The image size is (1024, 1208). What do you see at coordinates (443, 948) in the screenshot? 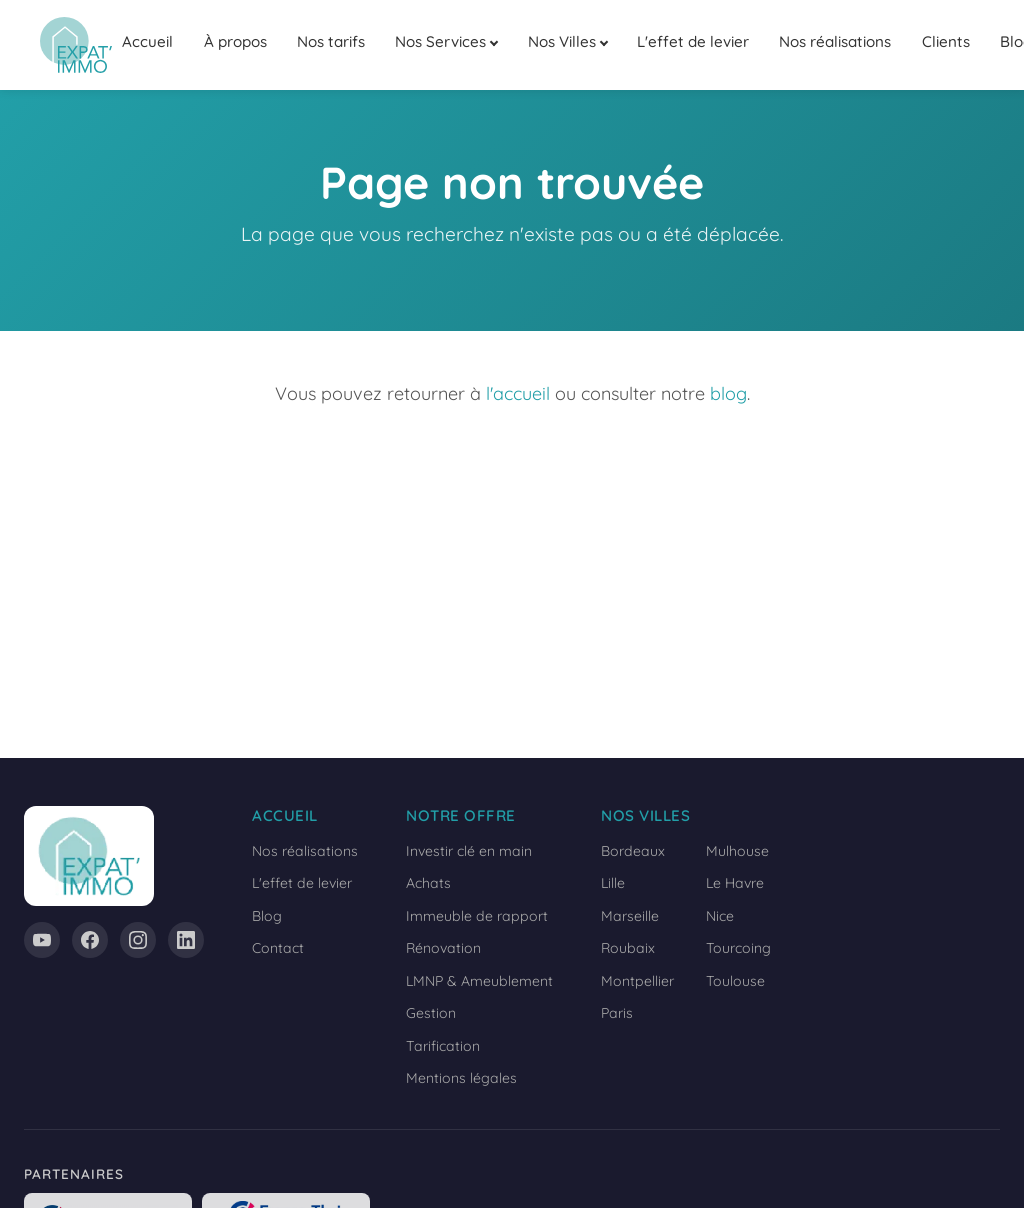
I see `Rénovation` at bounding box center [443, 948].